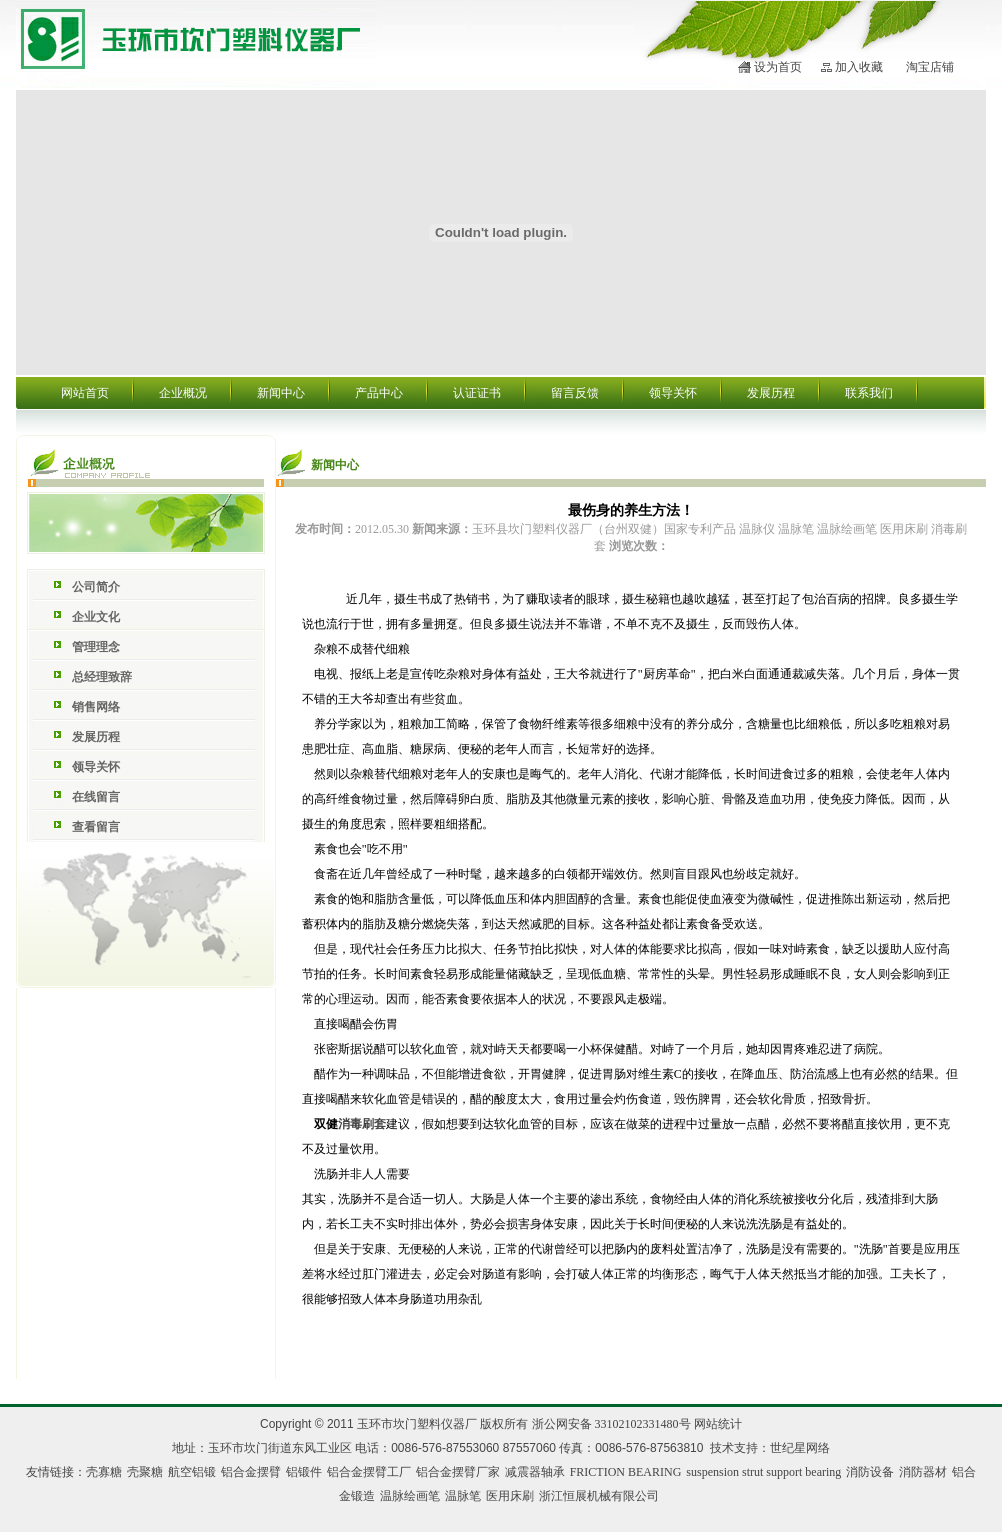 The image size is (1002, 1532). I want to click on 留言反馈, so click(575, 393).